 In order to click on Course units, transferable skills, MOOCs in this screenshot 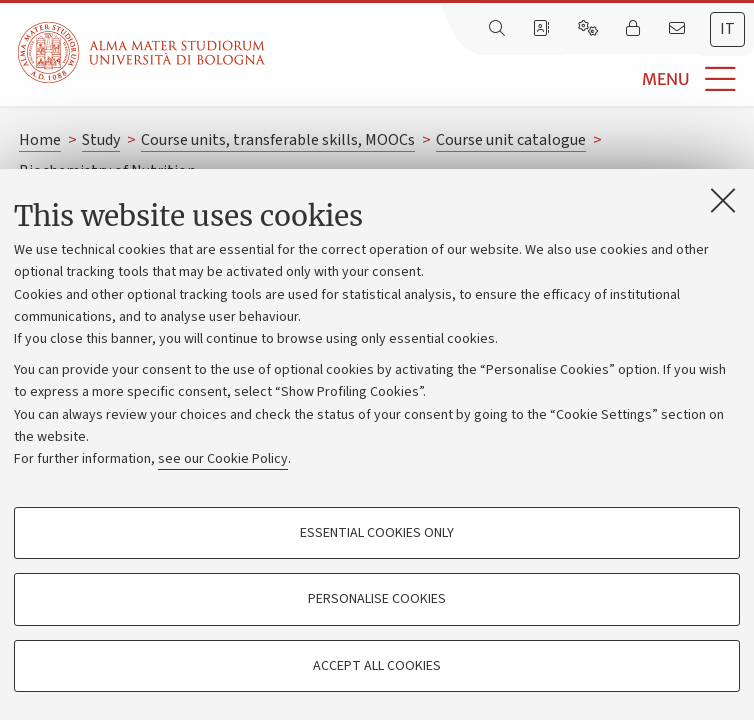, I will do `click(278, 140)`.